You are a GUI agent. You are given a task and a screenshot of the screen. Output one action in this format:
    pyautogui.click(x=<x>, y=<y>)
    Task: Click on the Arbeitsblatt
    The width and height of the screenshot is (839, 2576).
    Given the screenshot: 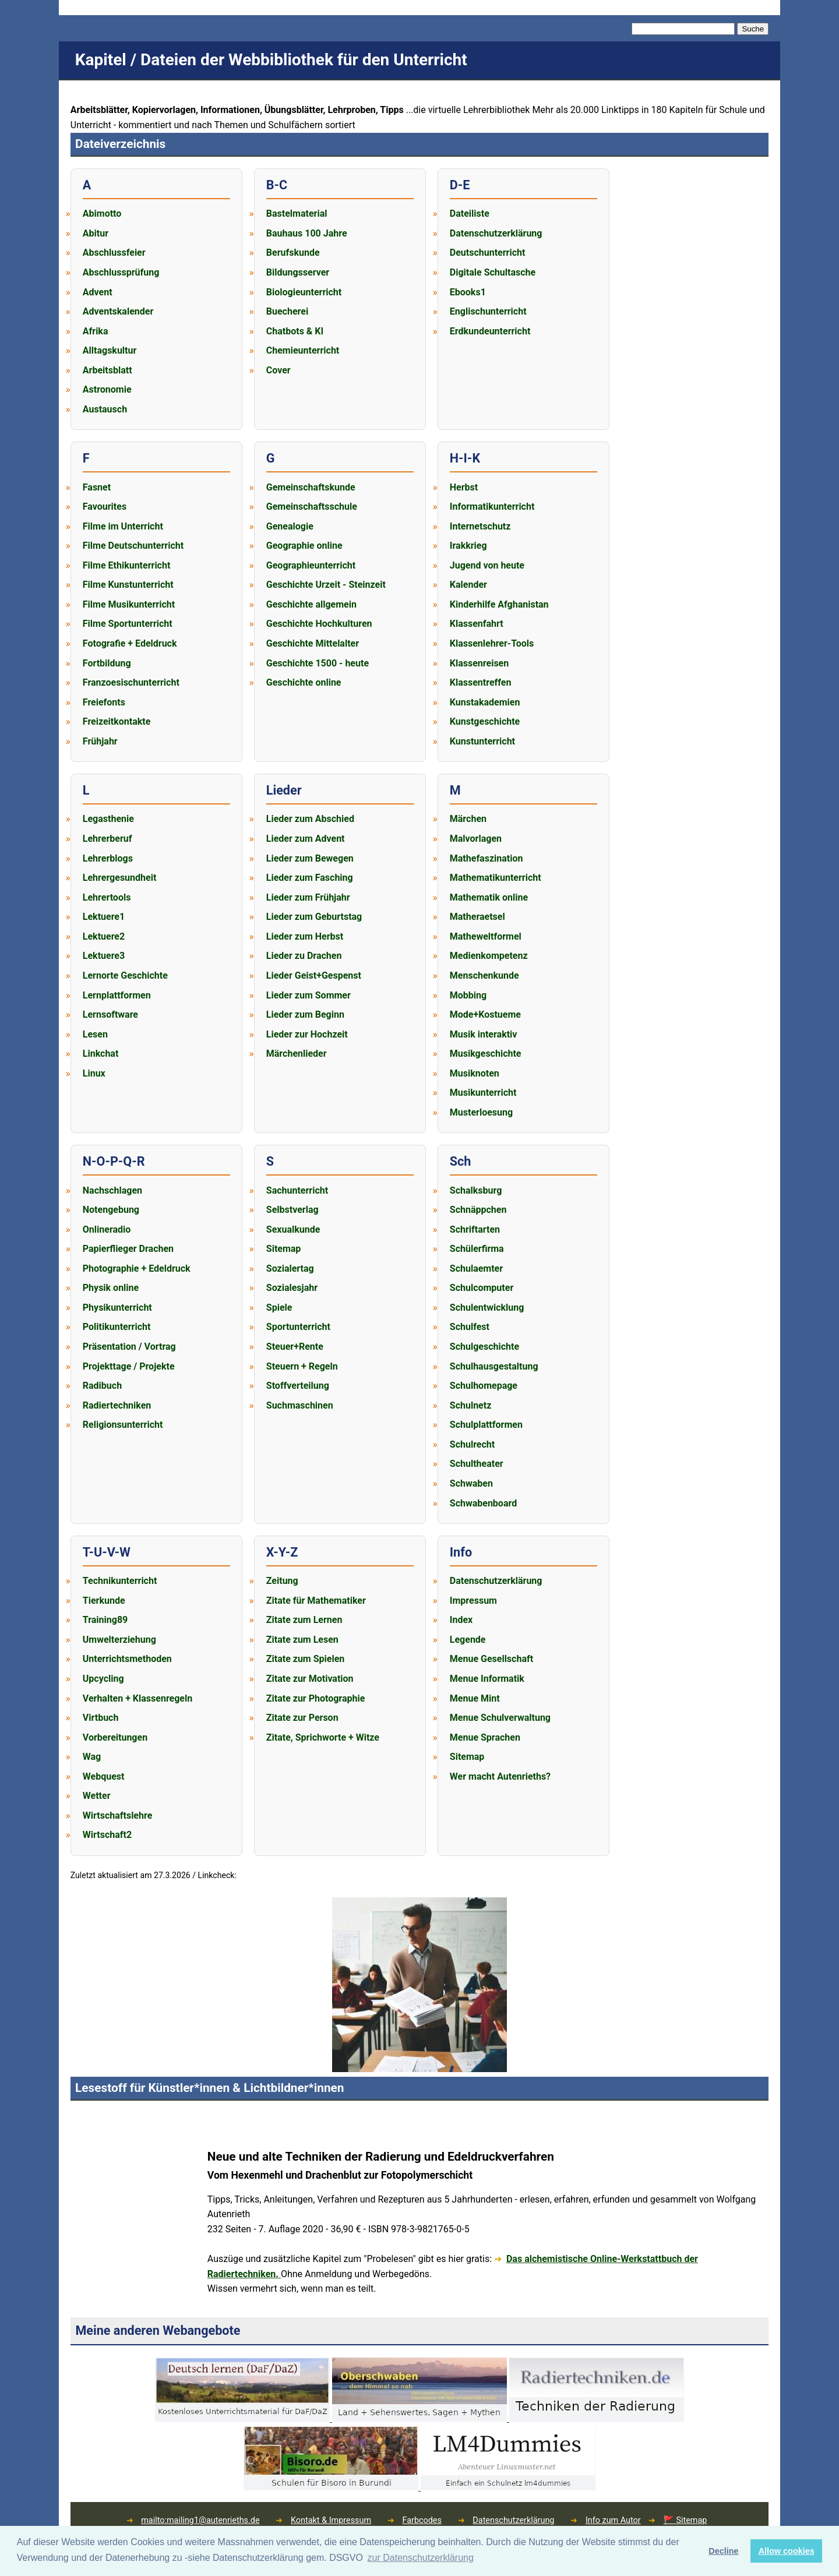 What is the action you would take?
    pyautogui.click(x=107, y=370)
    